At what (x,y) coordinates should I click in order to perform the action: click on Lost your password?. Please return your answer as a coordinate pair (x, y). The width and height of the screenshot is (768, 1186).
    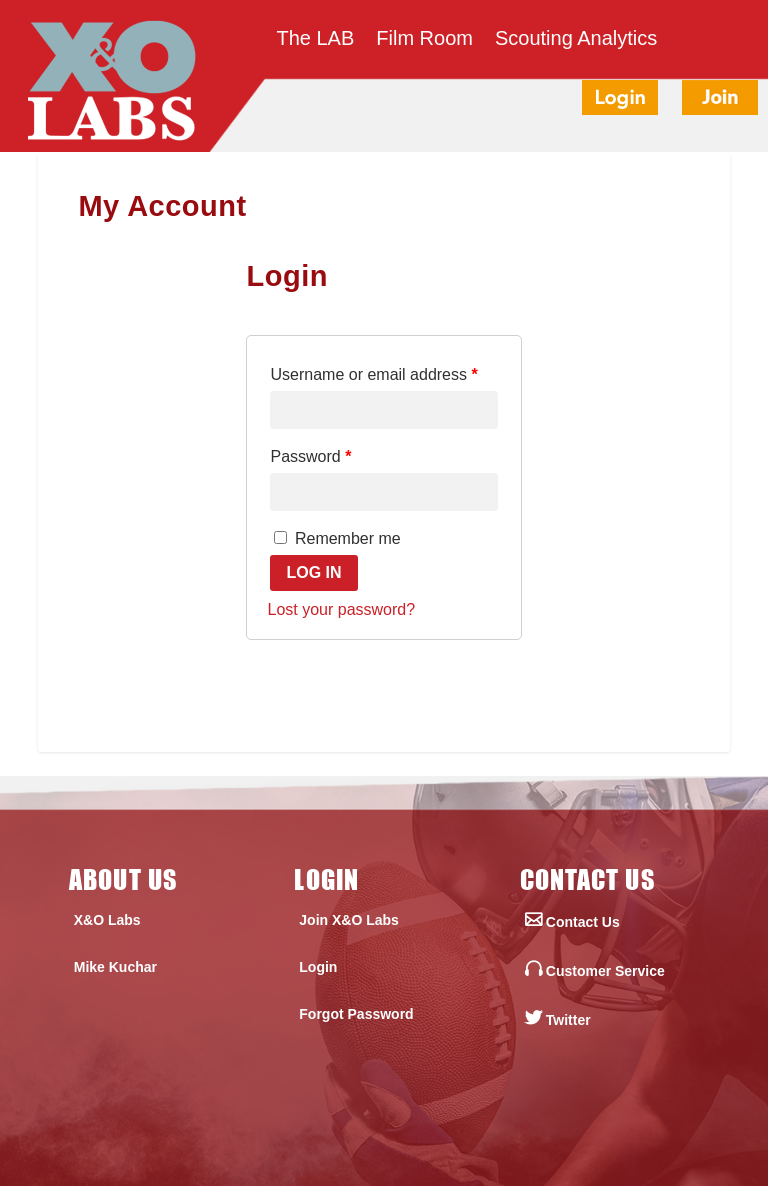
    Looking at the image, I should click on (341, 609).